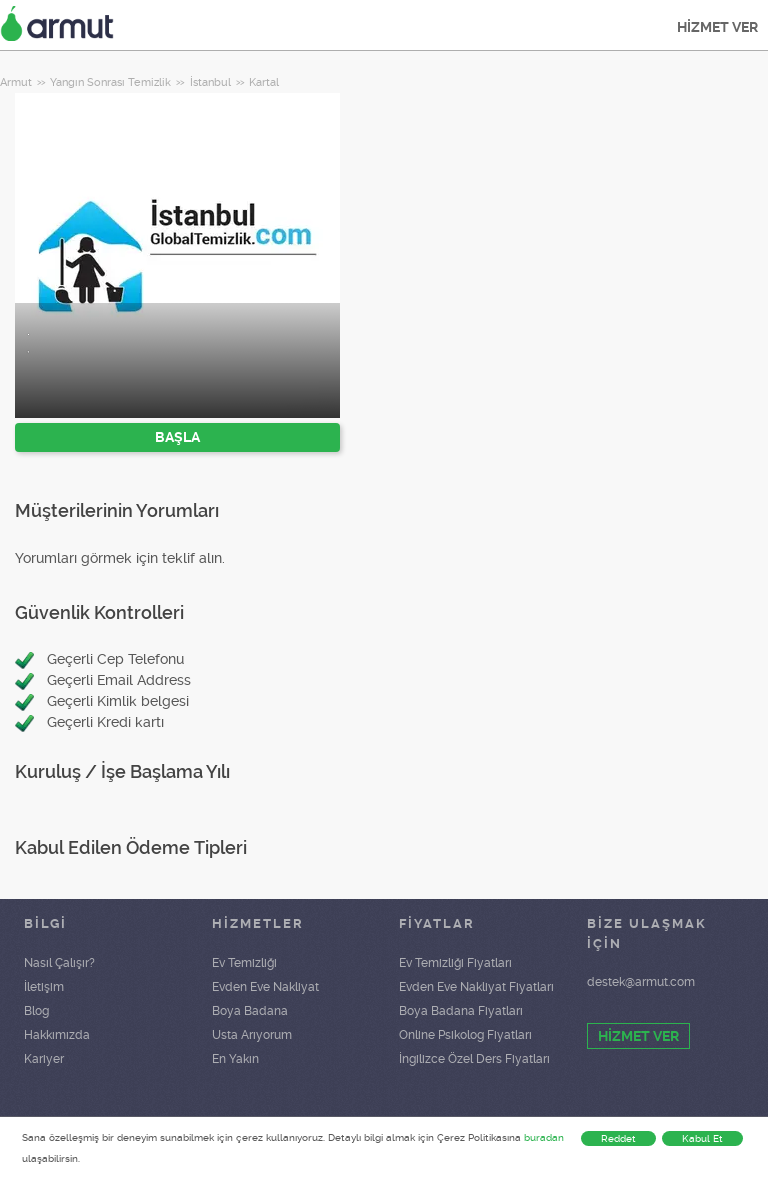 This screenshot has height=1183, width=768. Describe the element at coordinates (44, 987) in the screenshot. I see `İletişim` at that location.